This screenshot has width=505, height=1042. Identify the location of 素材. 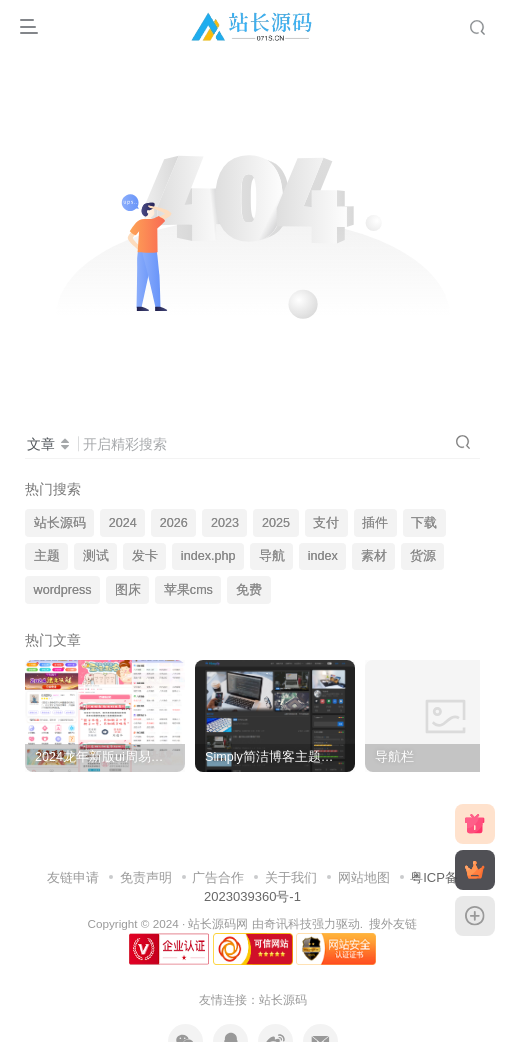
(374, 556).